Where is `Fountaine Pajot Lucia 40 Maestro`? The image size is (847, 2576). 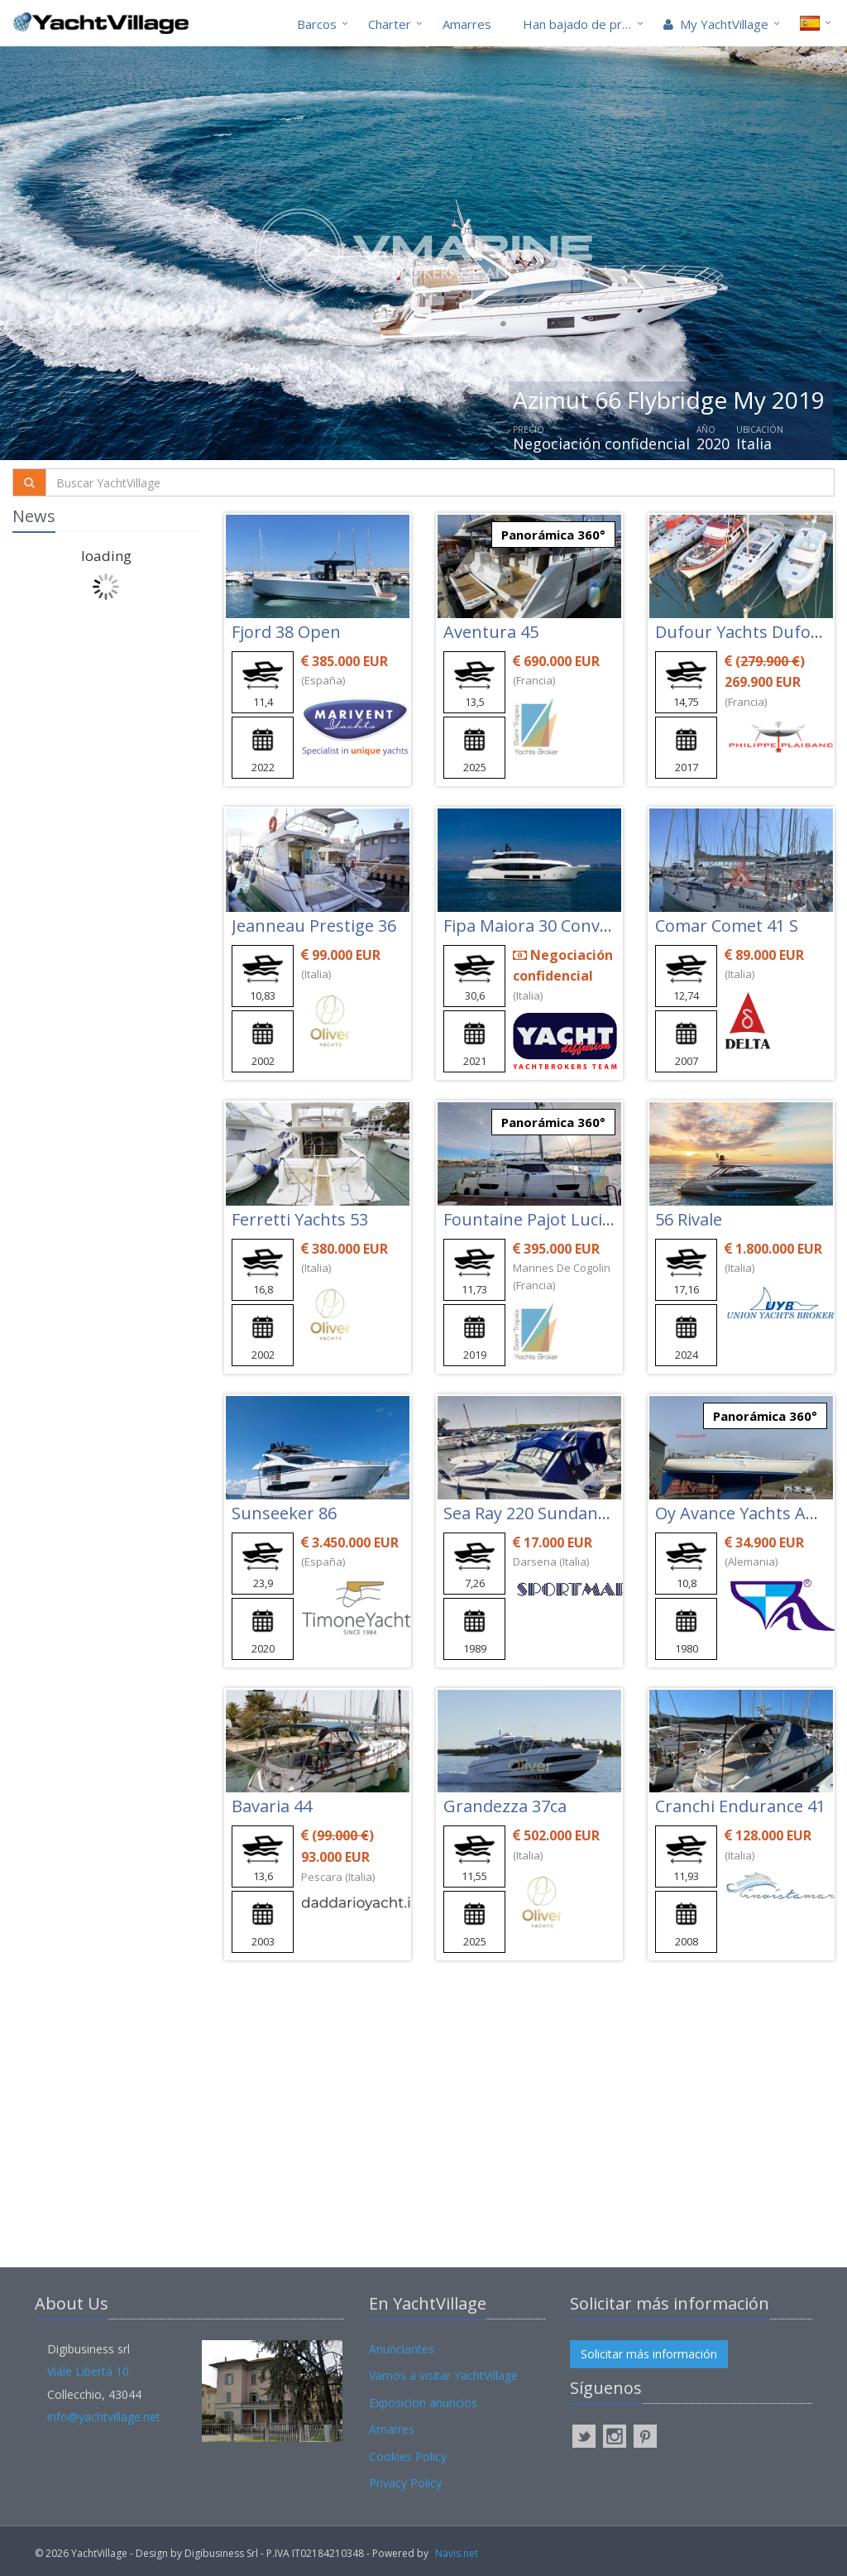 Fountaine Pajot Lucia 40 Maestro is located at coordinates (573, 1219).